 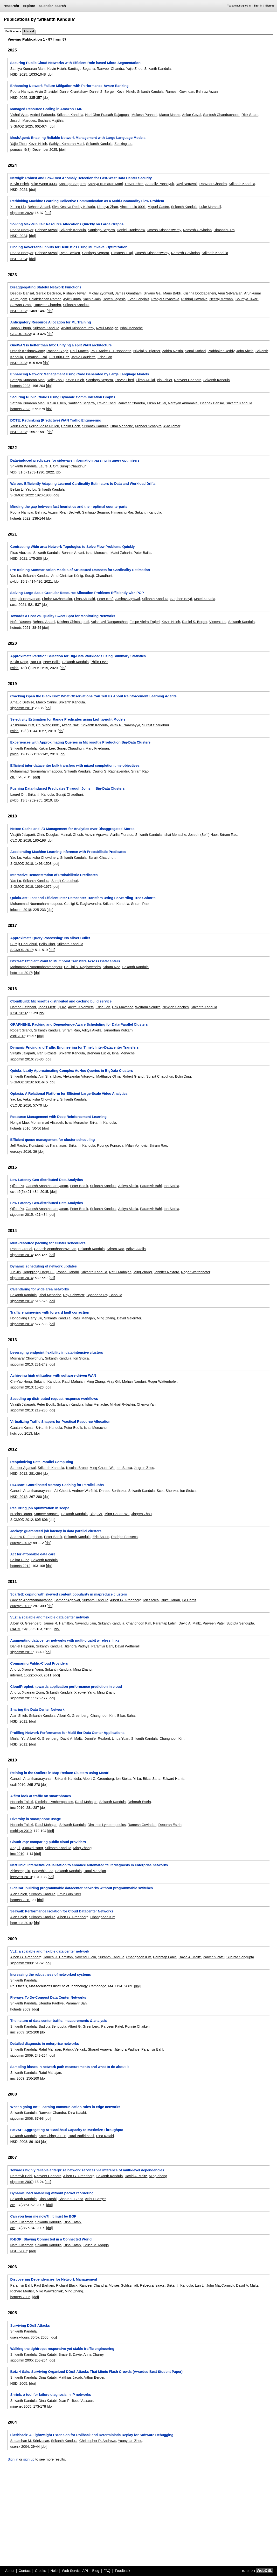 I want to click on Ming-Chuan Wu, so click(x=102, y=1468).